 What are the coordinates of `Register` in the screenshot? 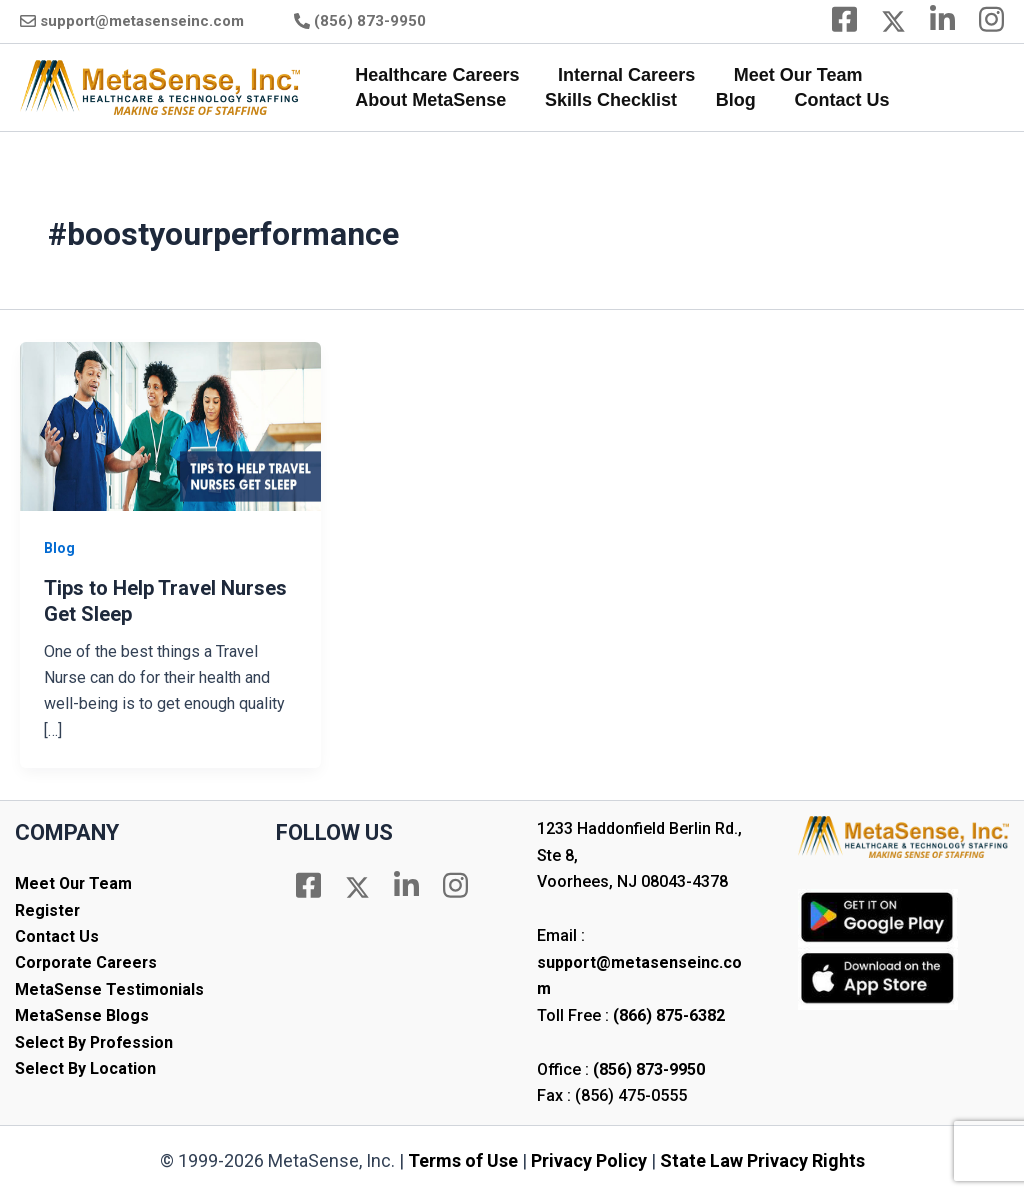 It's located at (48, 910).